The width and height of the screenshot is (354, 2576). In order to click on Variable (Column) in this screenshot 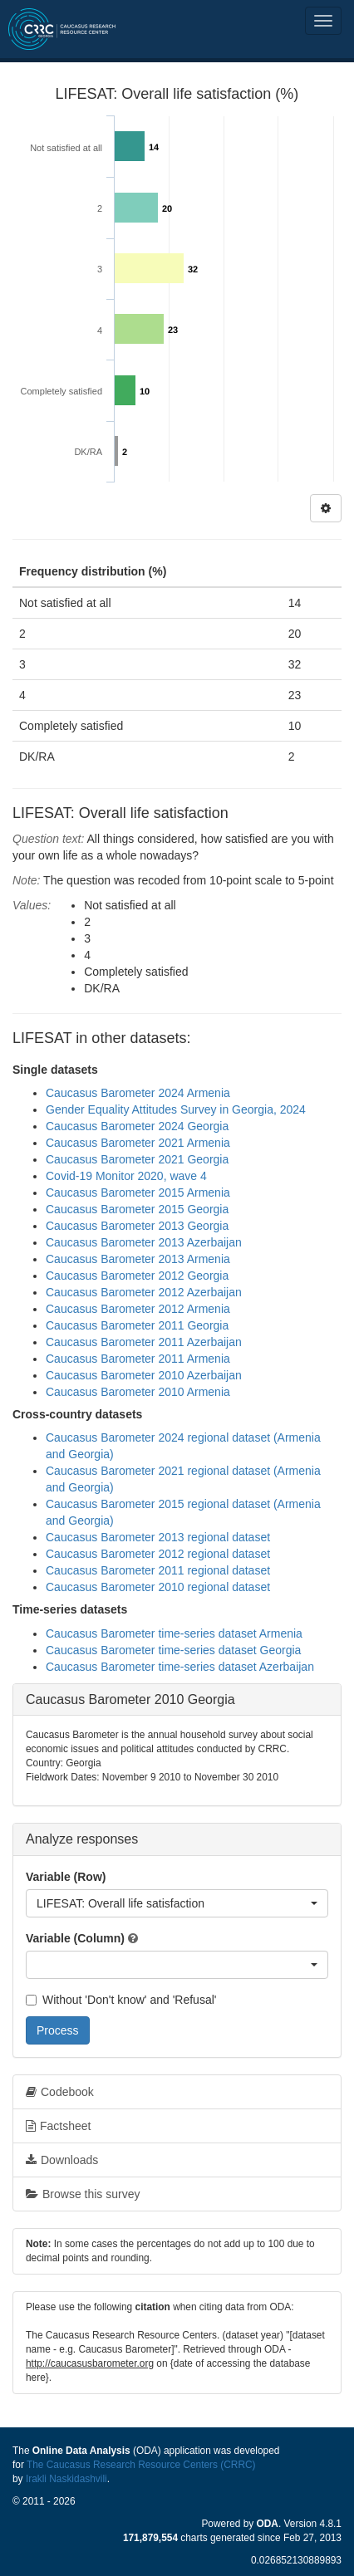, I will do `click(75, 1938)`.